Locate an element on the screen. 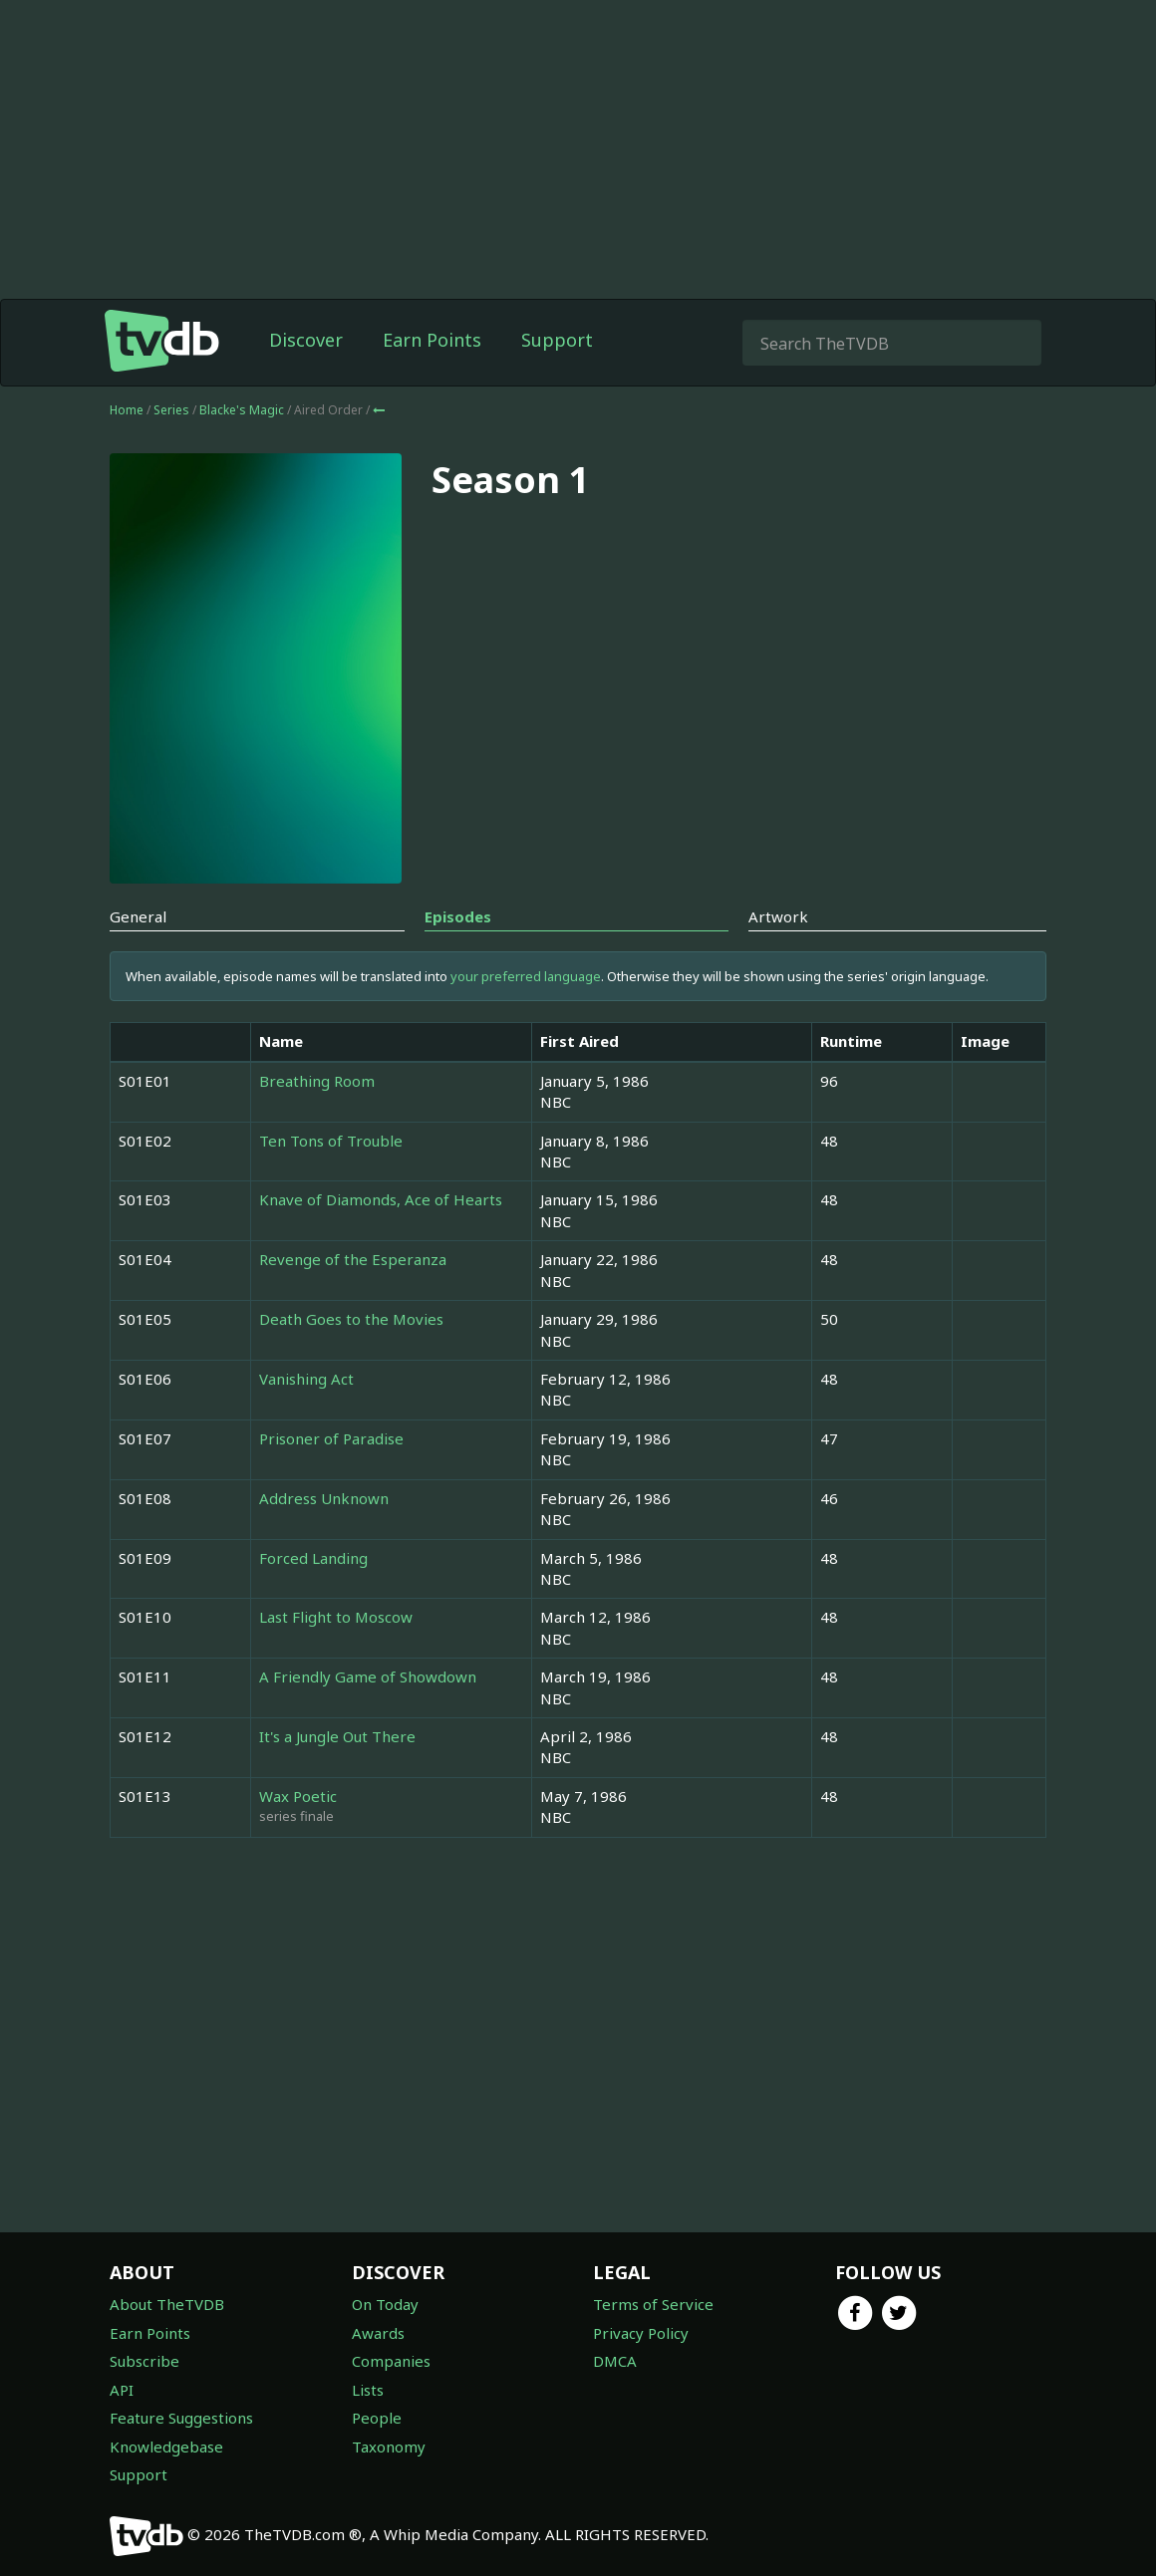 This screenshot has width=1156, height=2576. Prisoner of Paradise is located at coordinates (331, 1438).